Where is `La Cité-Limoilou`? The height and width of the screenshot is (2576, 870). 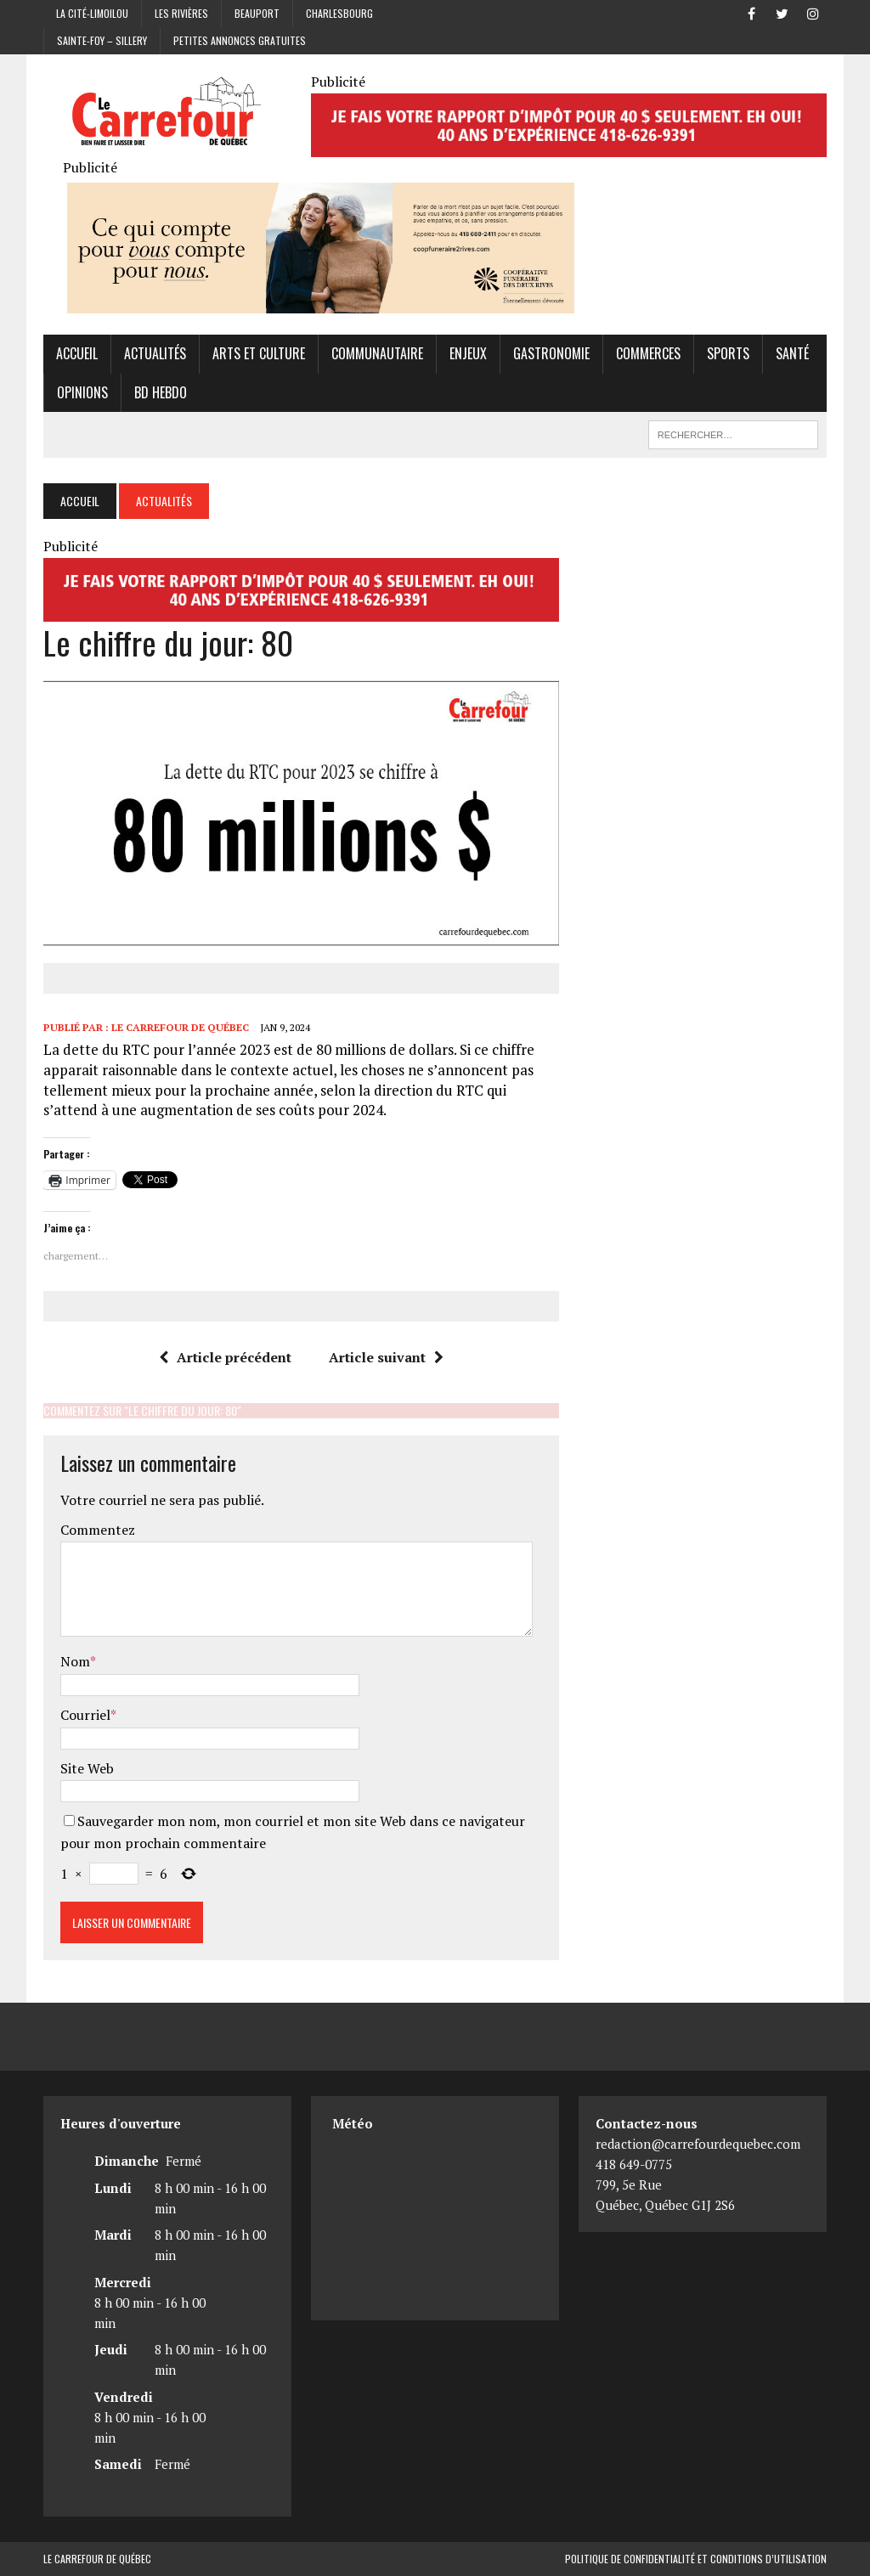 La Cité-Limoilou is located at coordinates (92, 13).